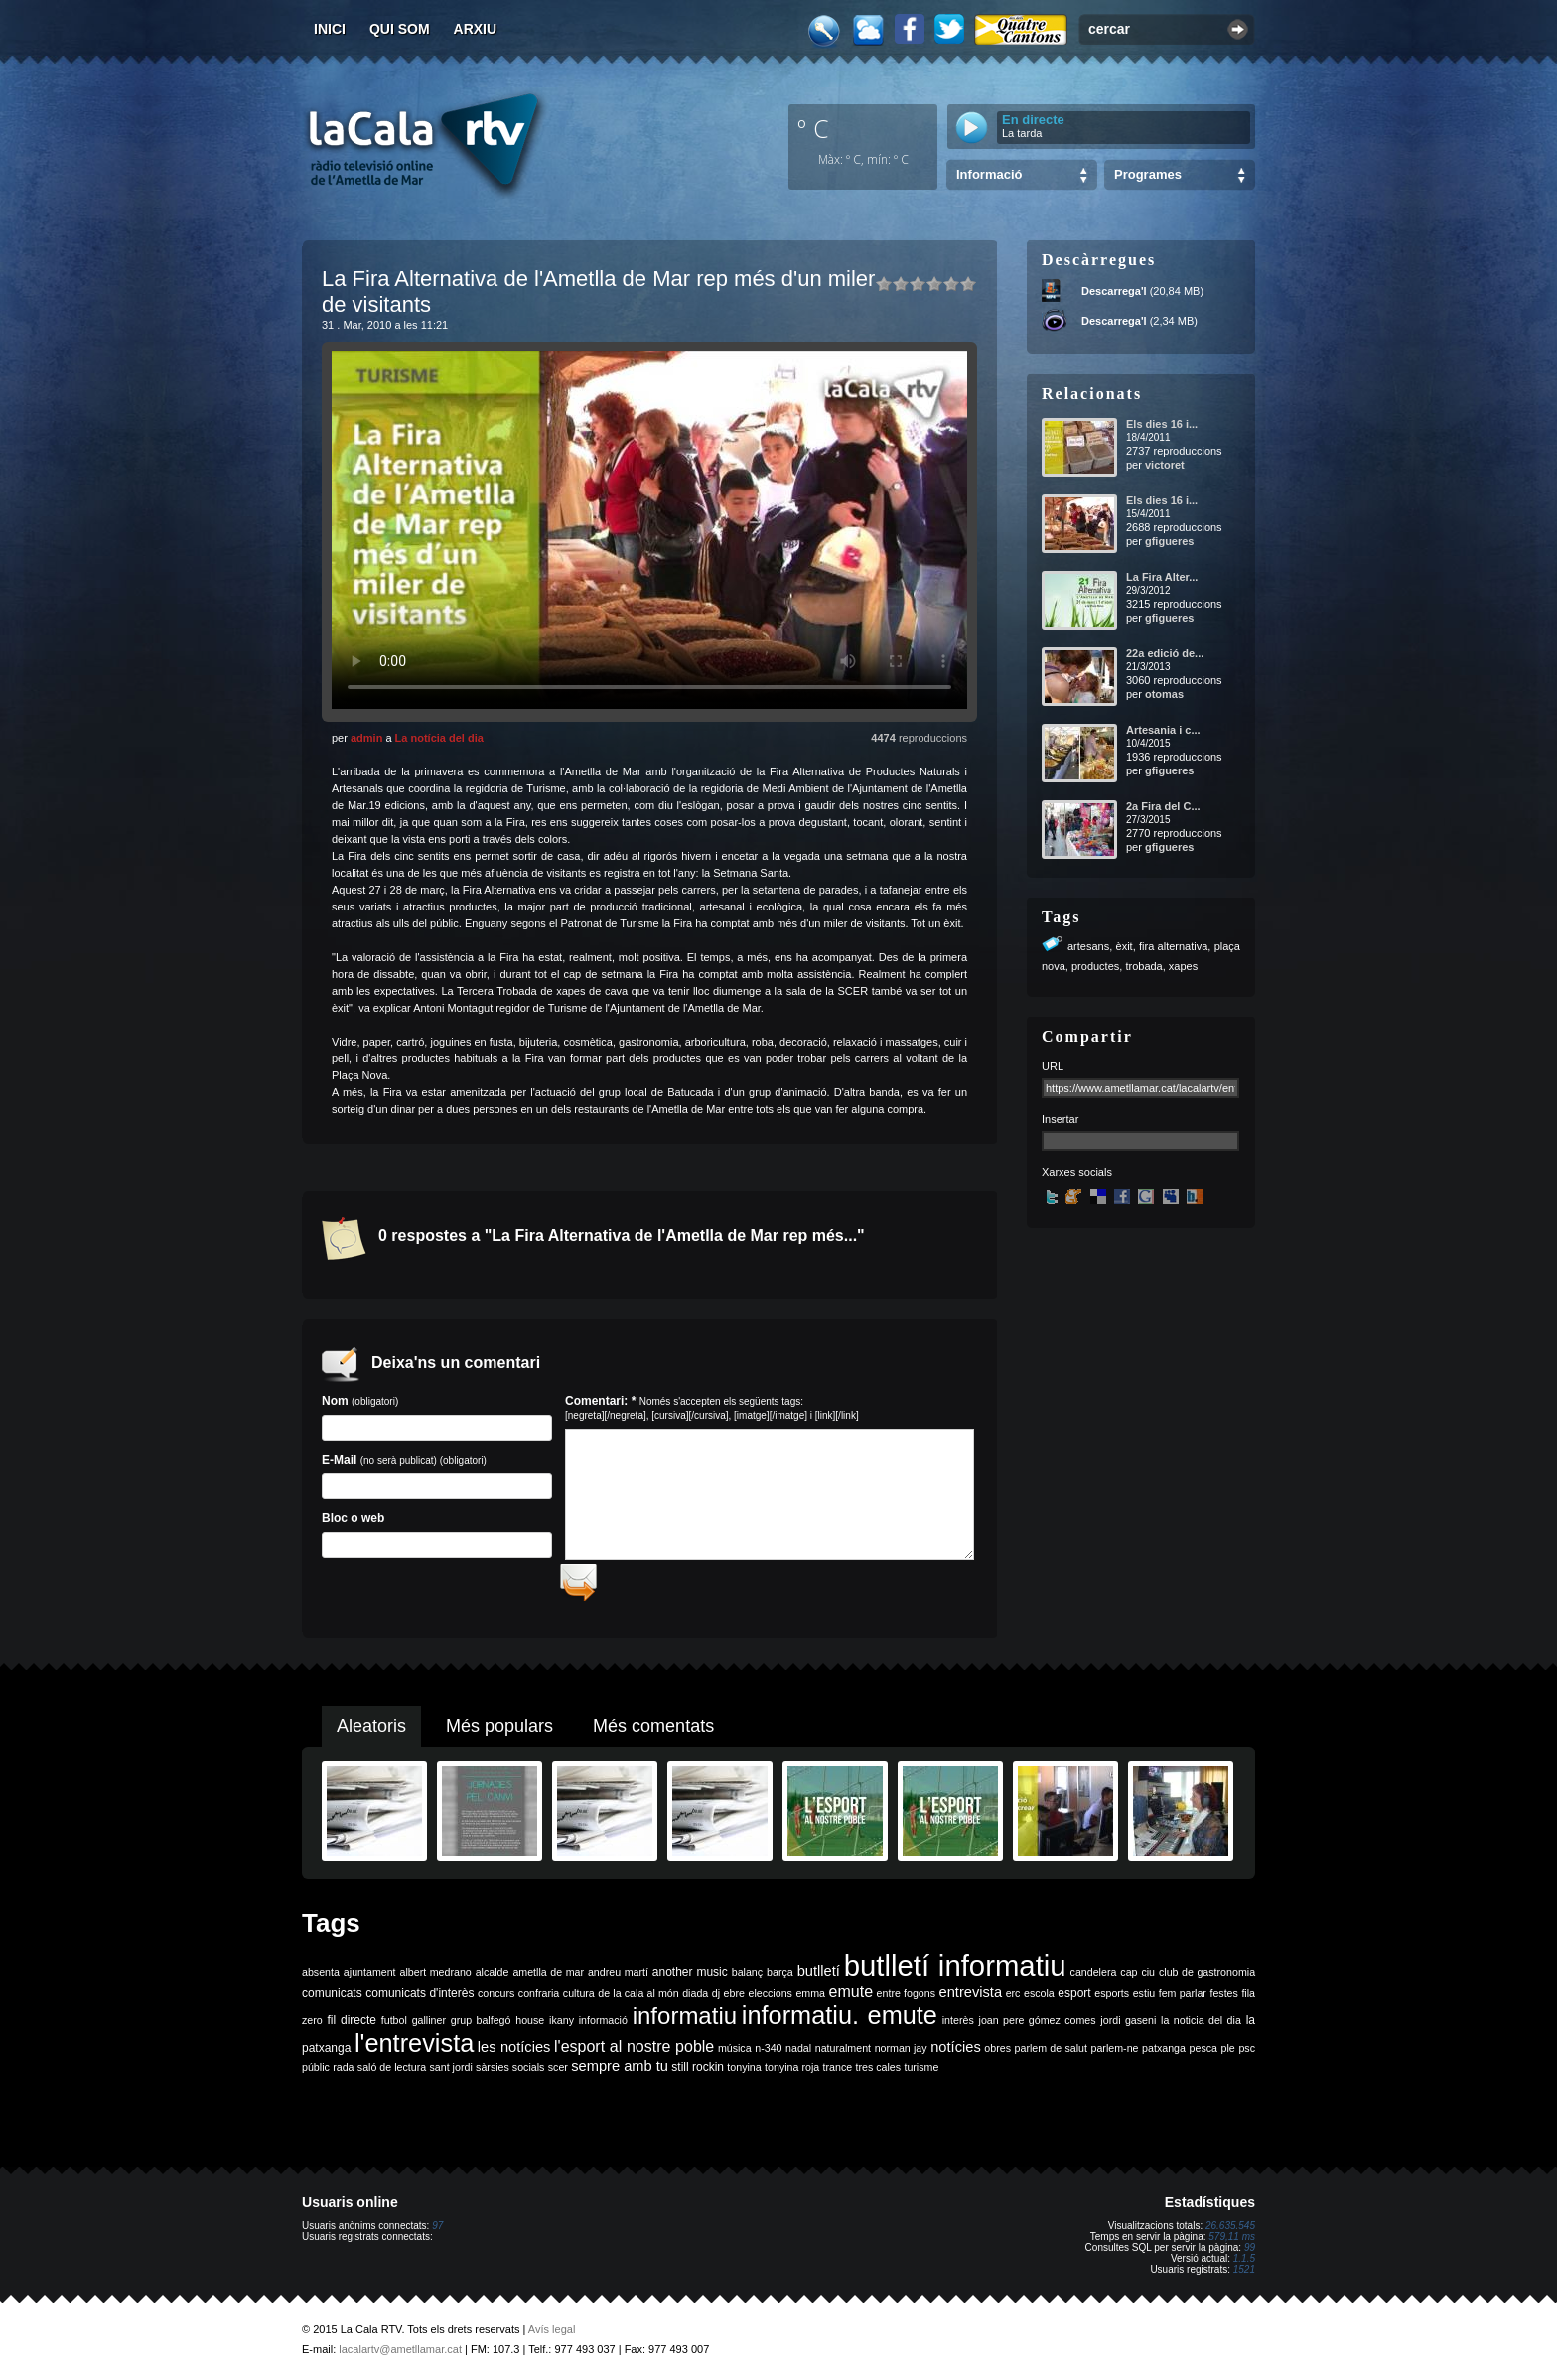 The width and height of the screenshot is (1557, 2380). What do you see at coordinates (1114, 291) in the screenshot?
I see `Descarrega'l` at bounding box center [1114, 291].